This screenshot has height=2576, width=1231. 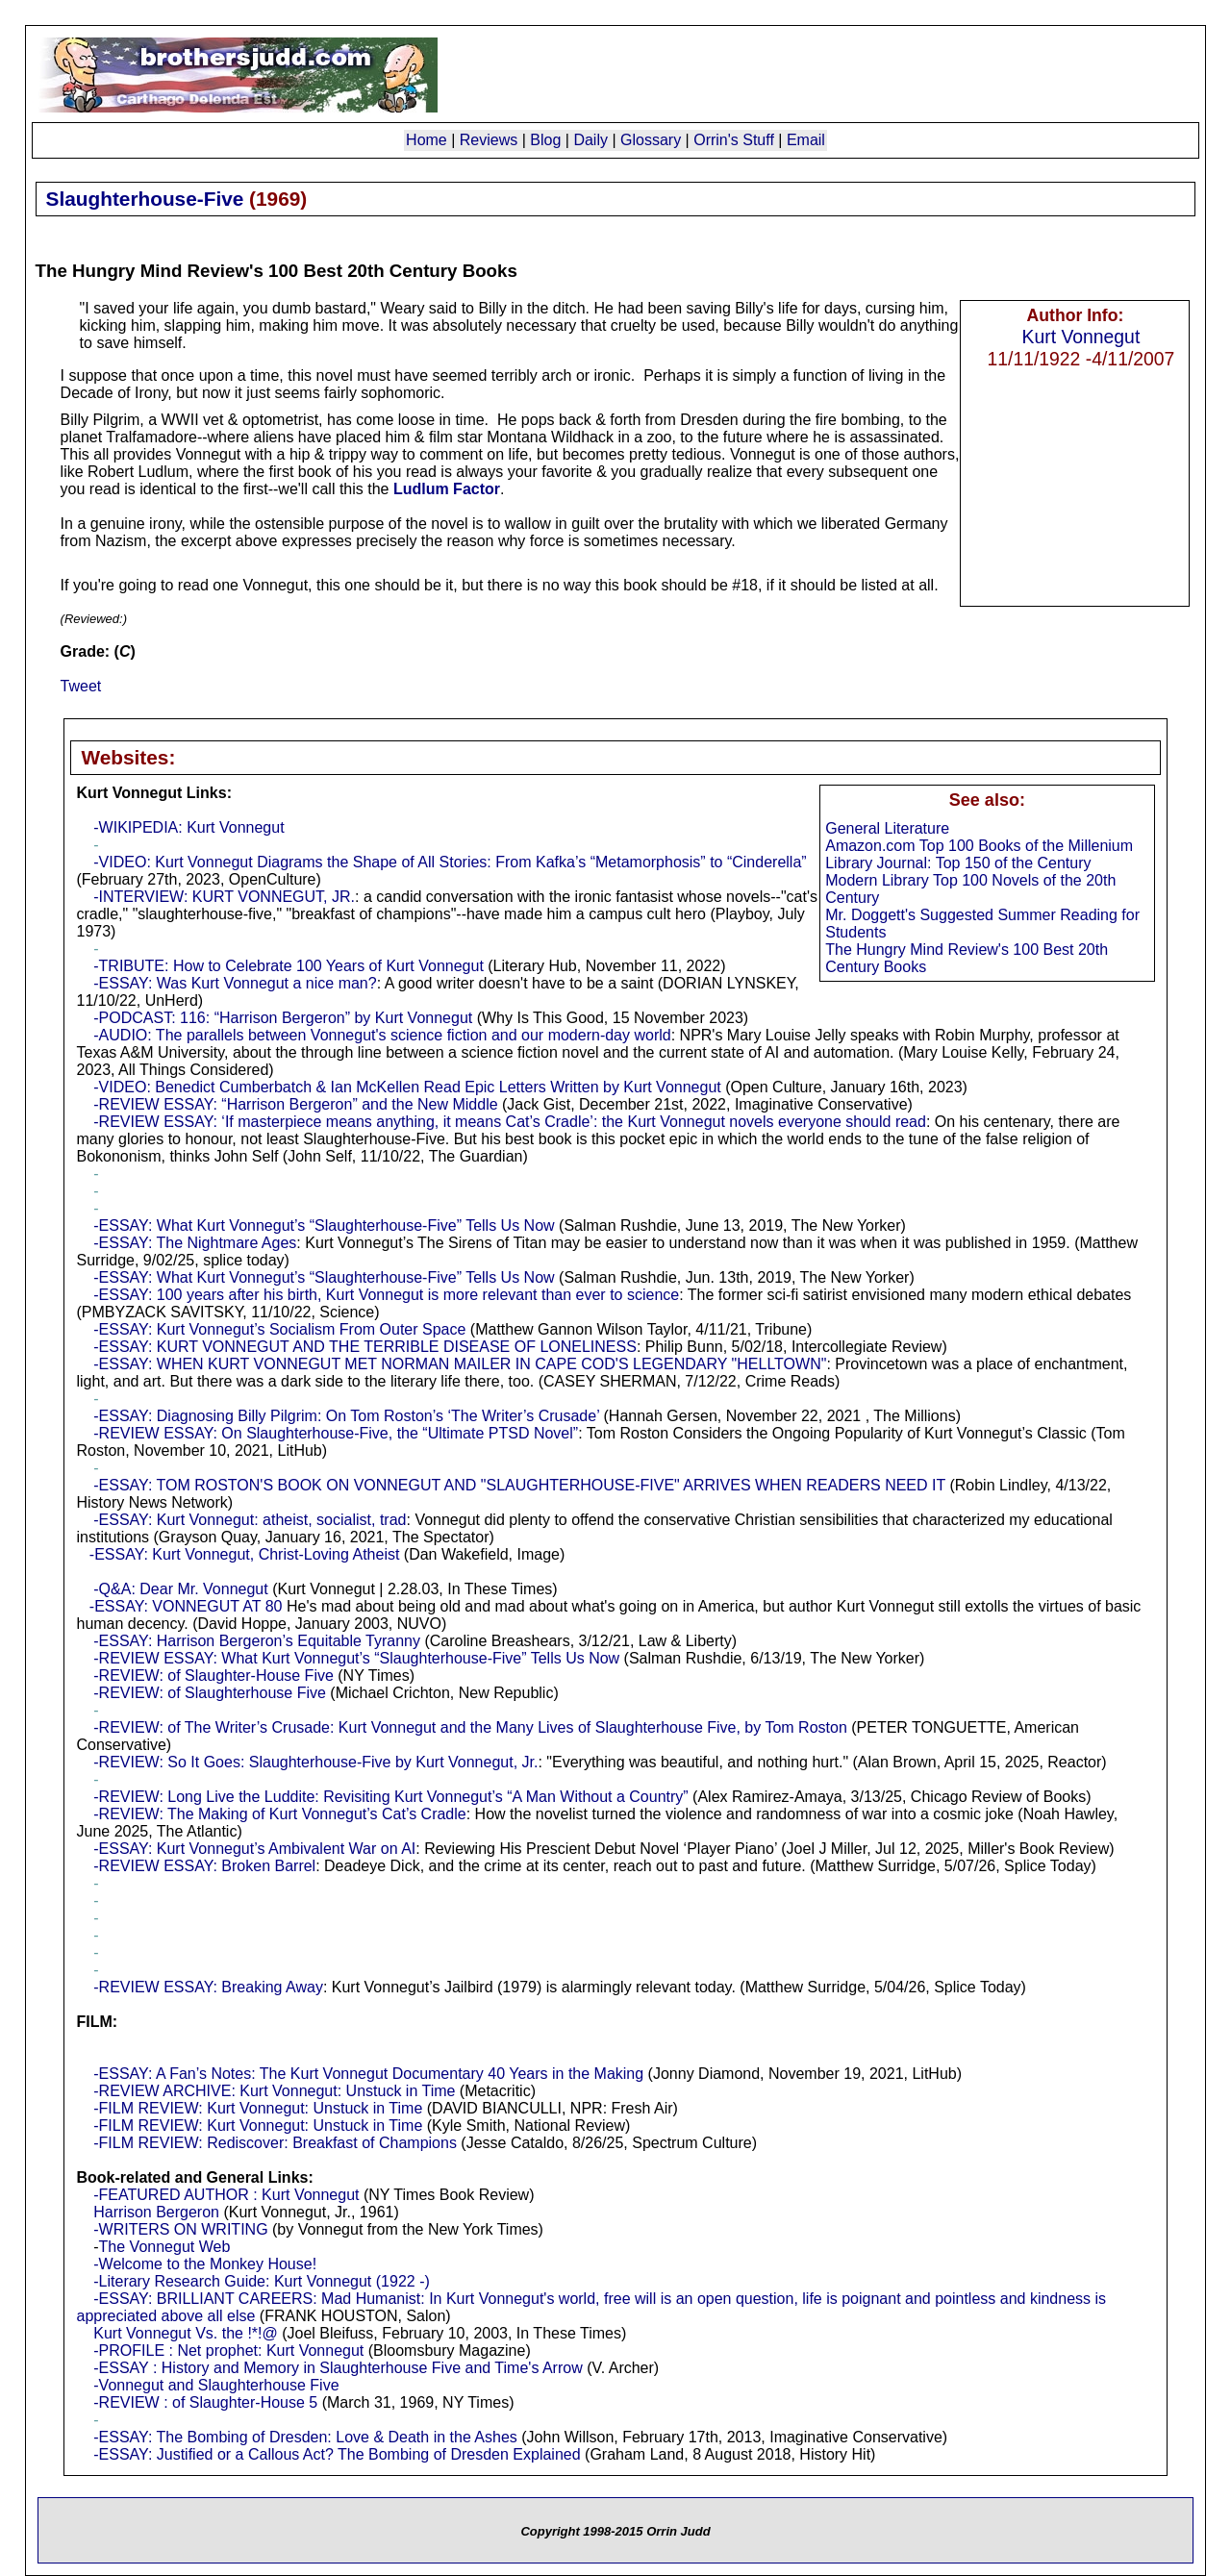 What do you see at coordinates (305, 2437) in the screenshot?
I see `-ESSAY: The Bombing of Dresden: Love & Death in the Ashes` at bounding box center [305, 2437].